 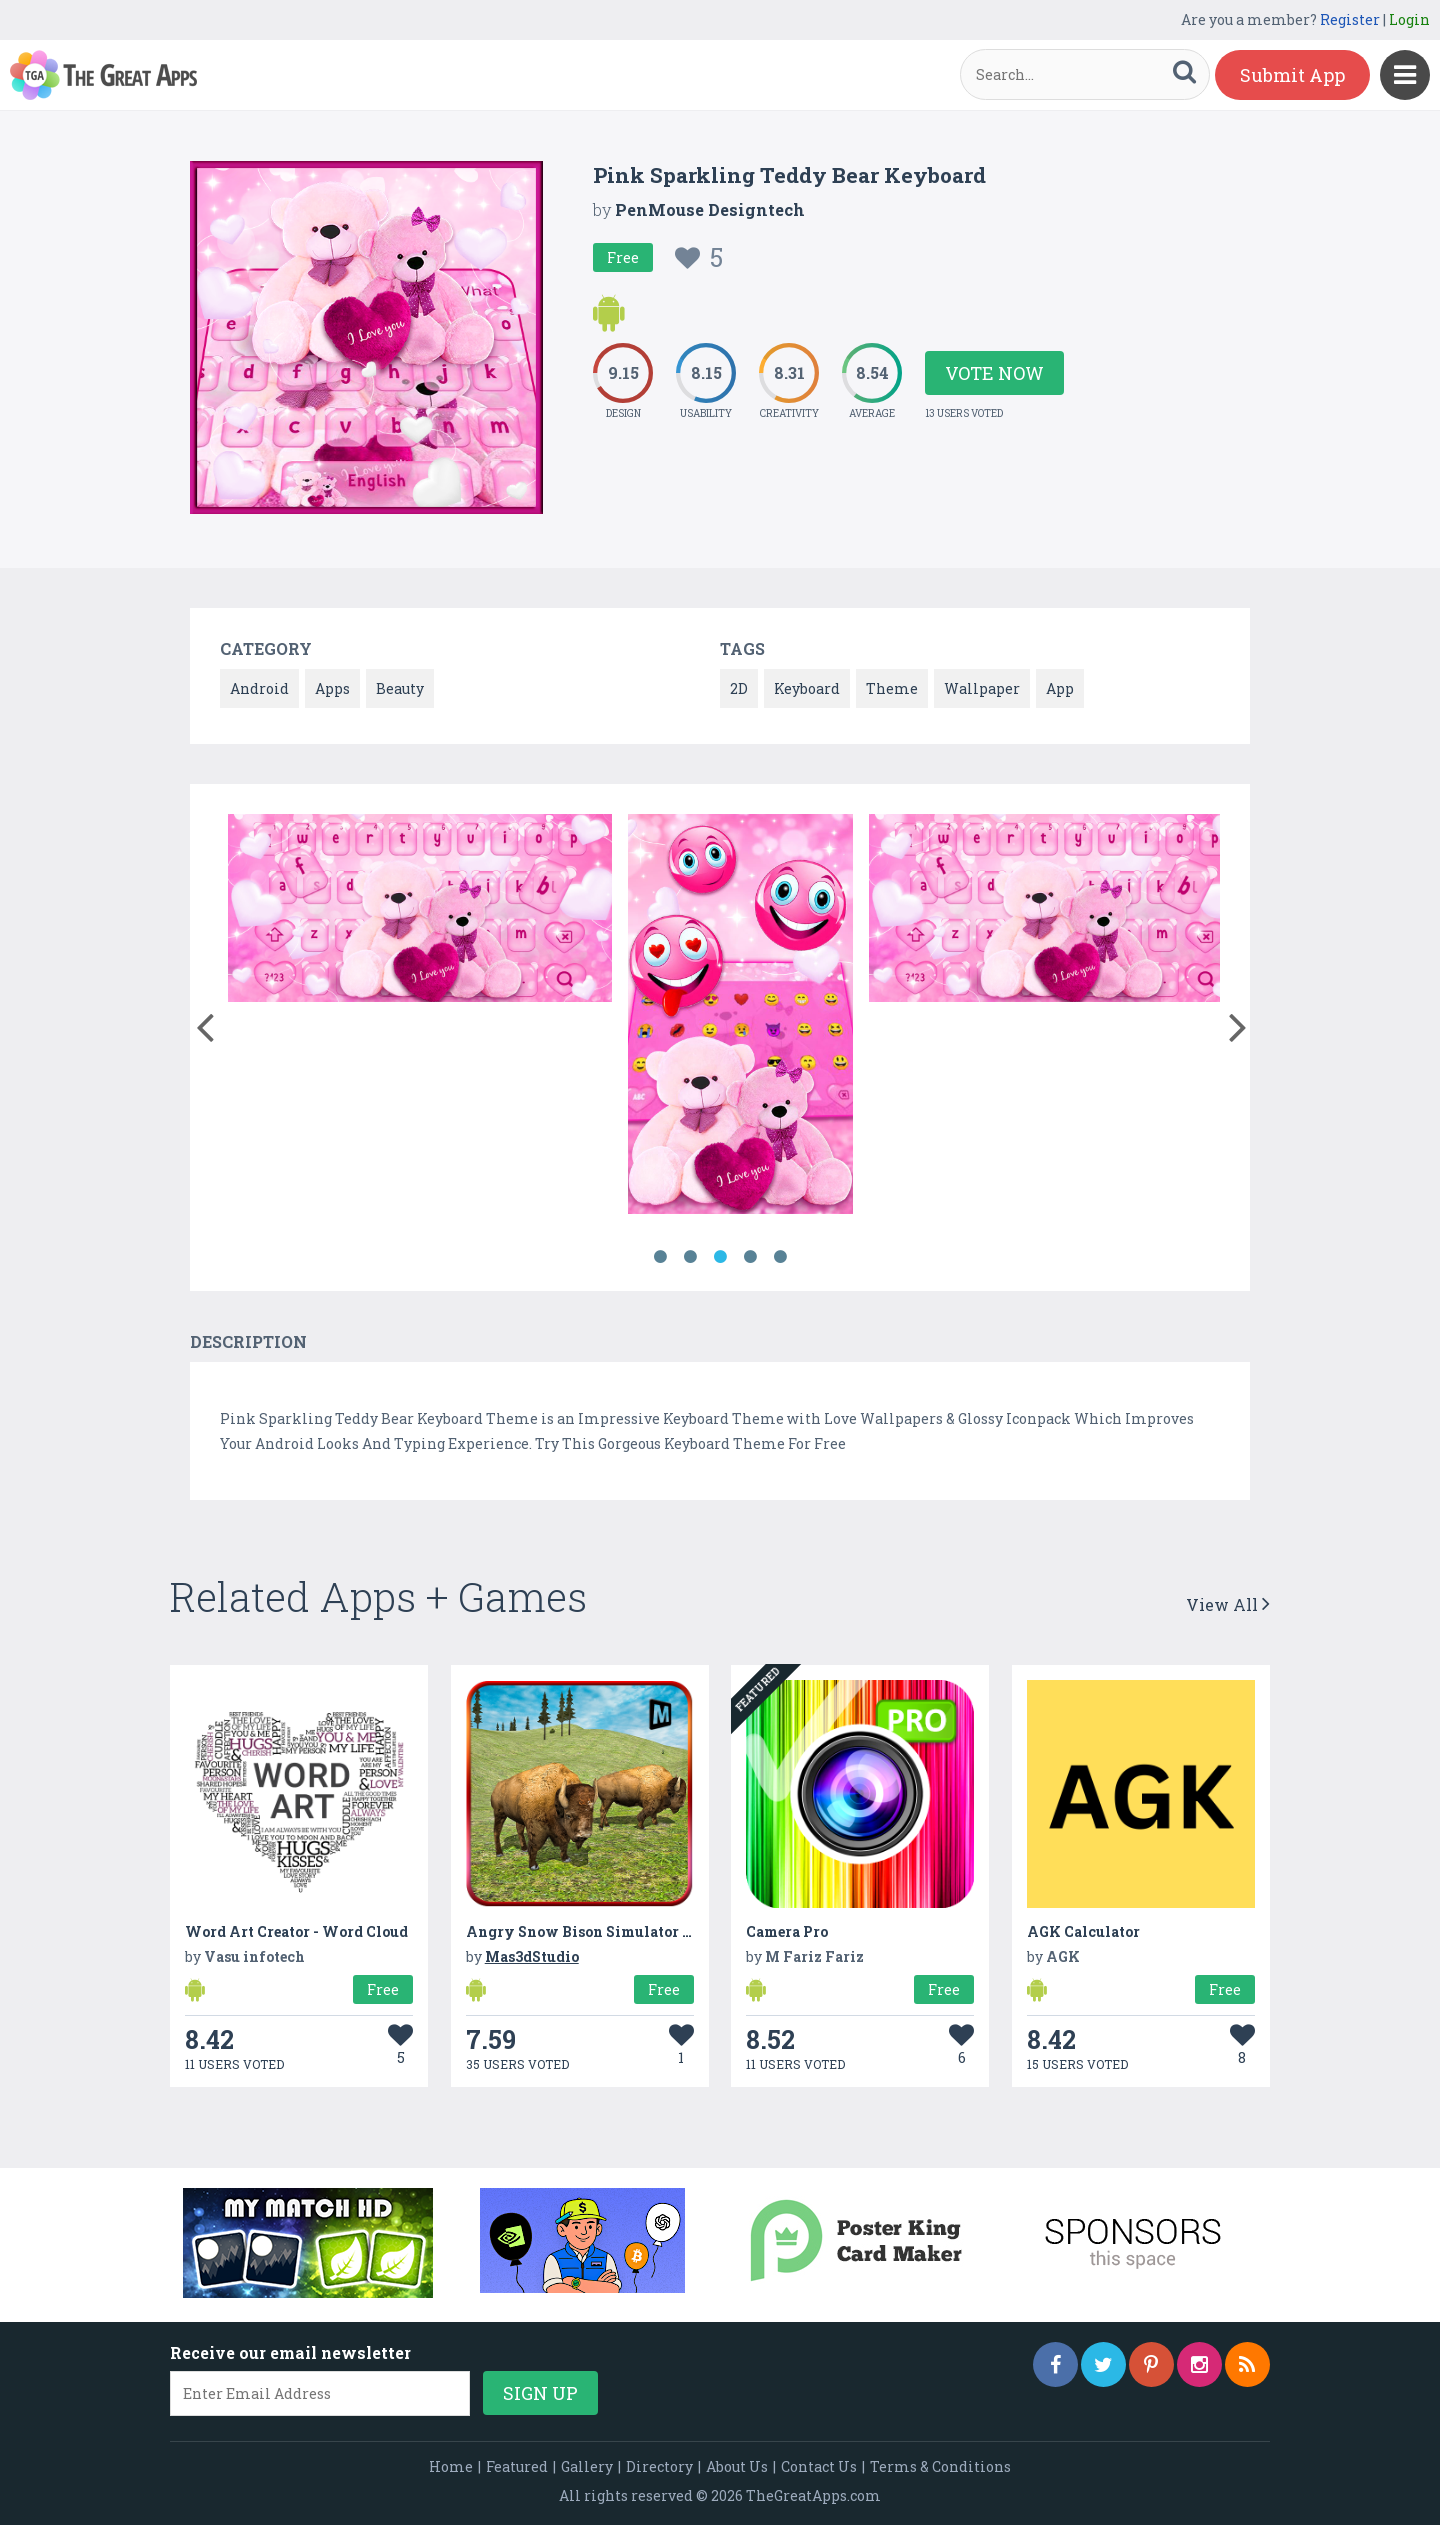 I want to click on Directory, so click(x=659, y=2466).